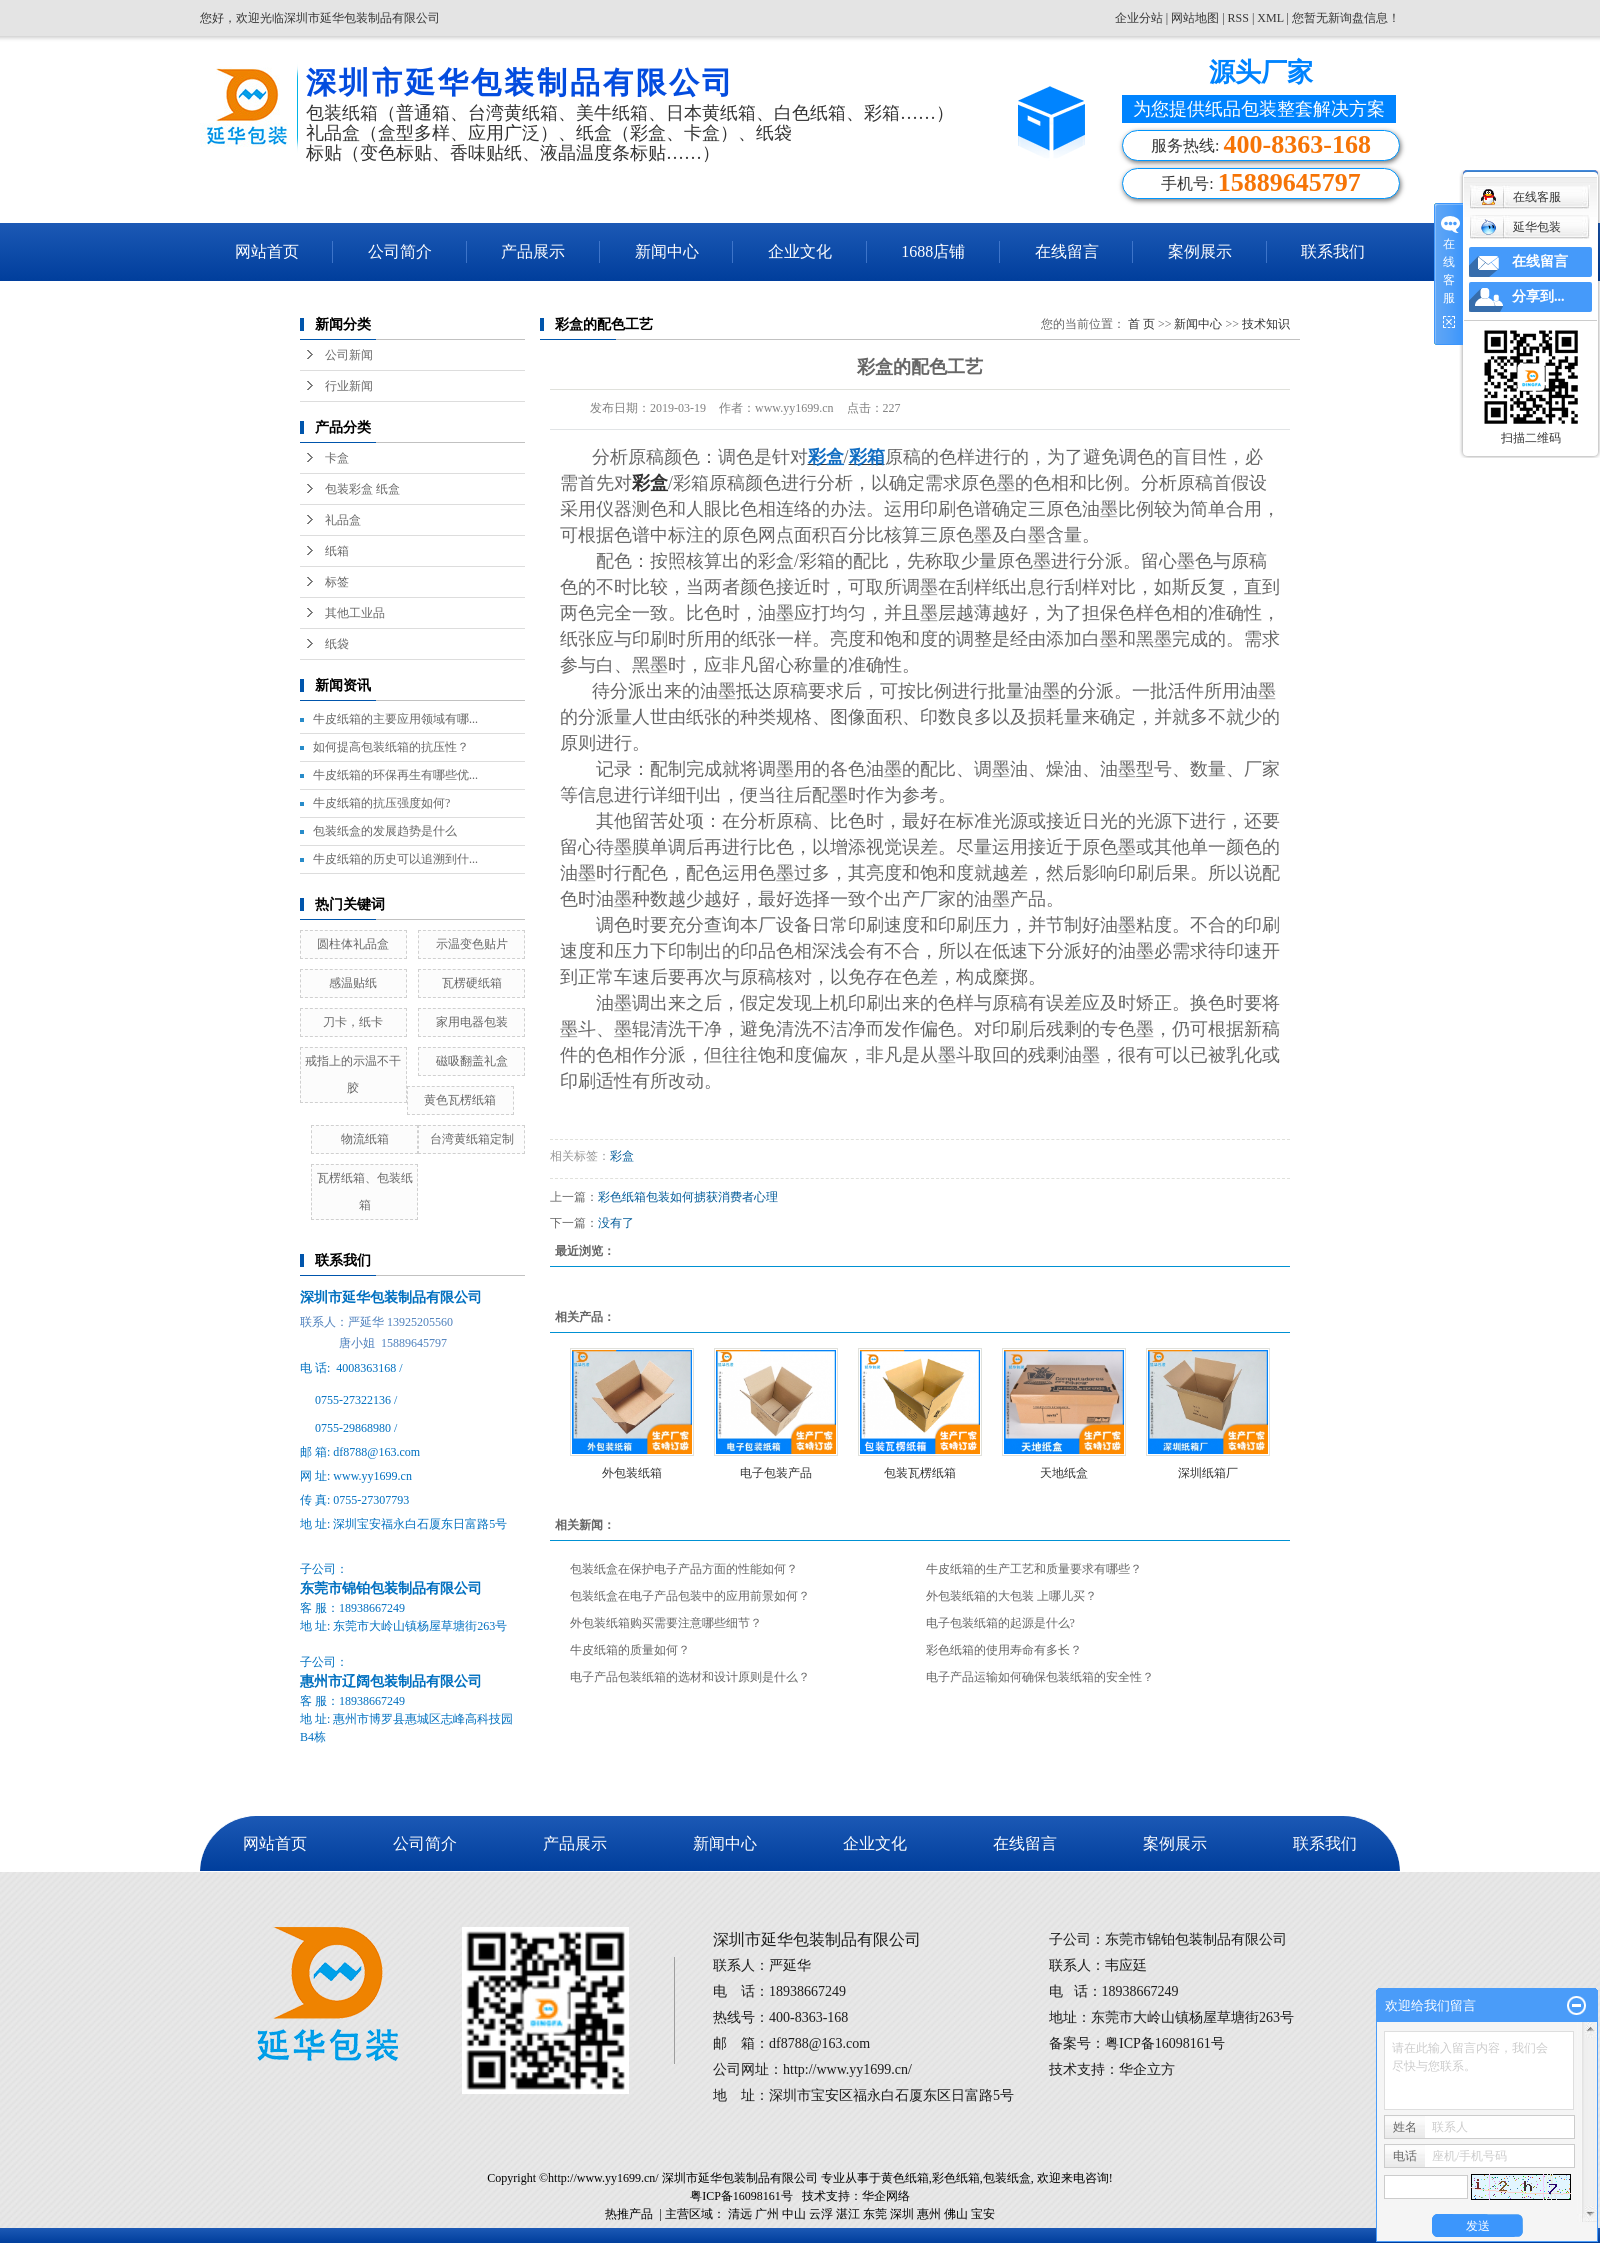 The image size is (1600, 2243). What do you see at coordinates (1333, 251) in the screenshot?
I see `联系我们` at bounding box center [1333, 251].